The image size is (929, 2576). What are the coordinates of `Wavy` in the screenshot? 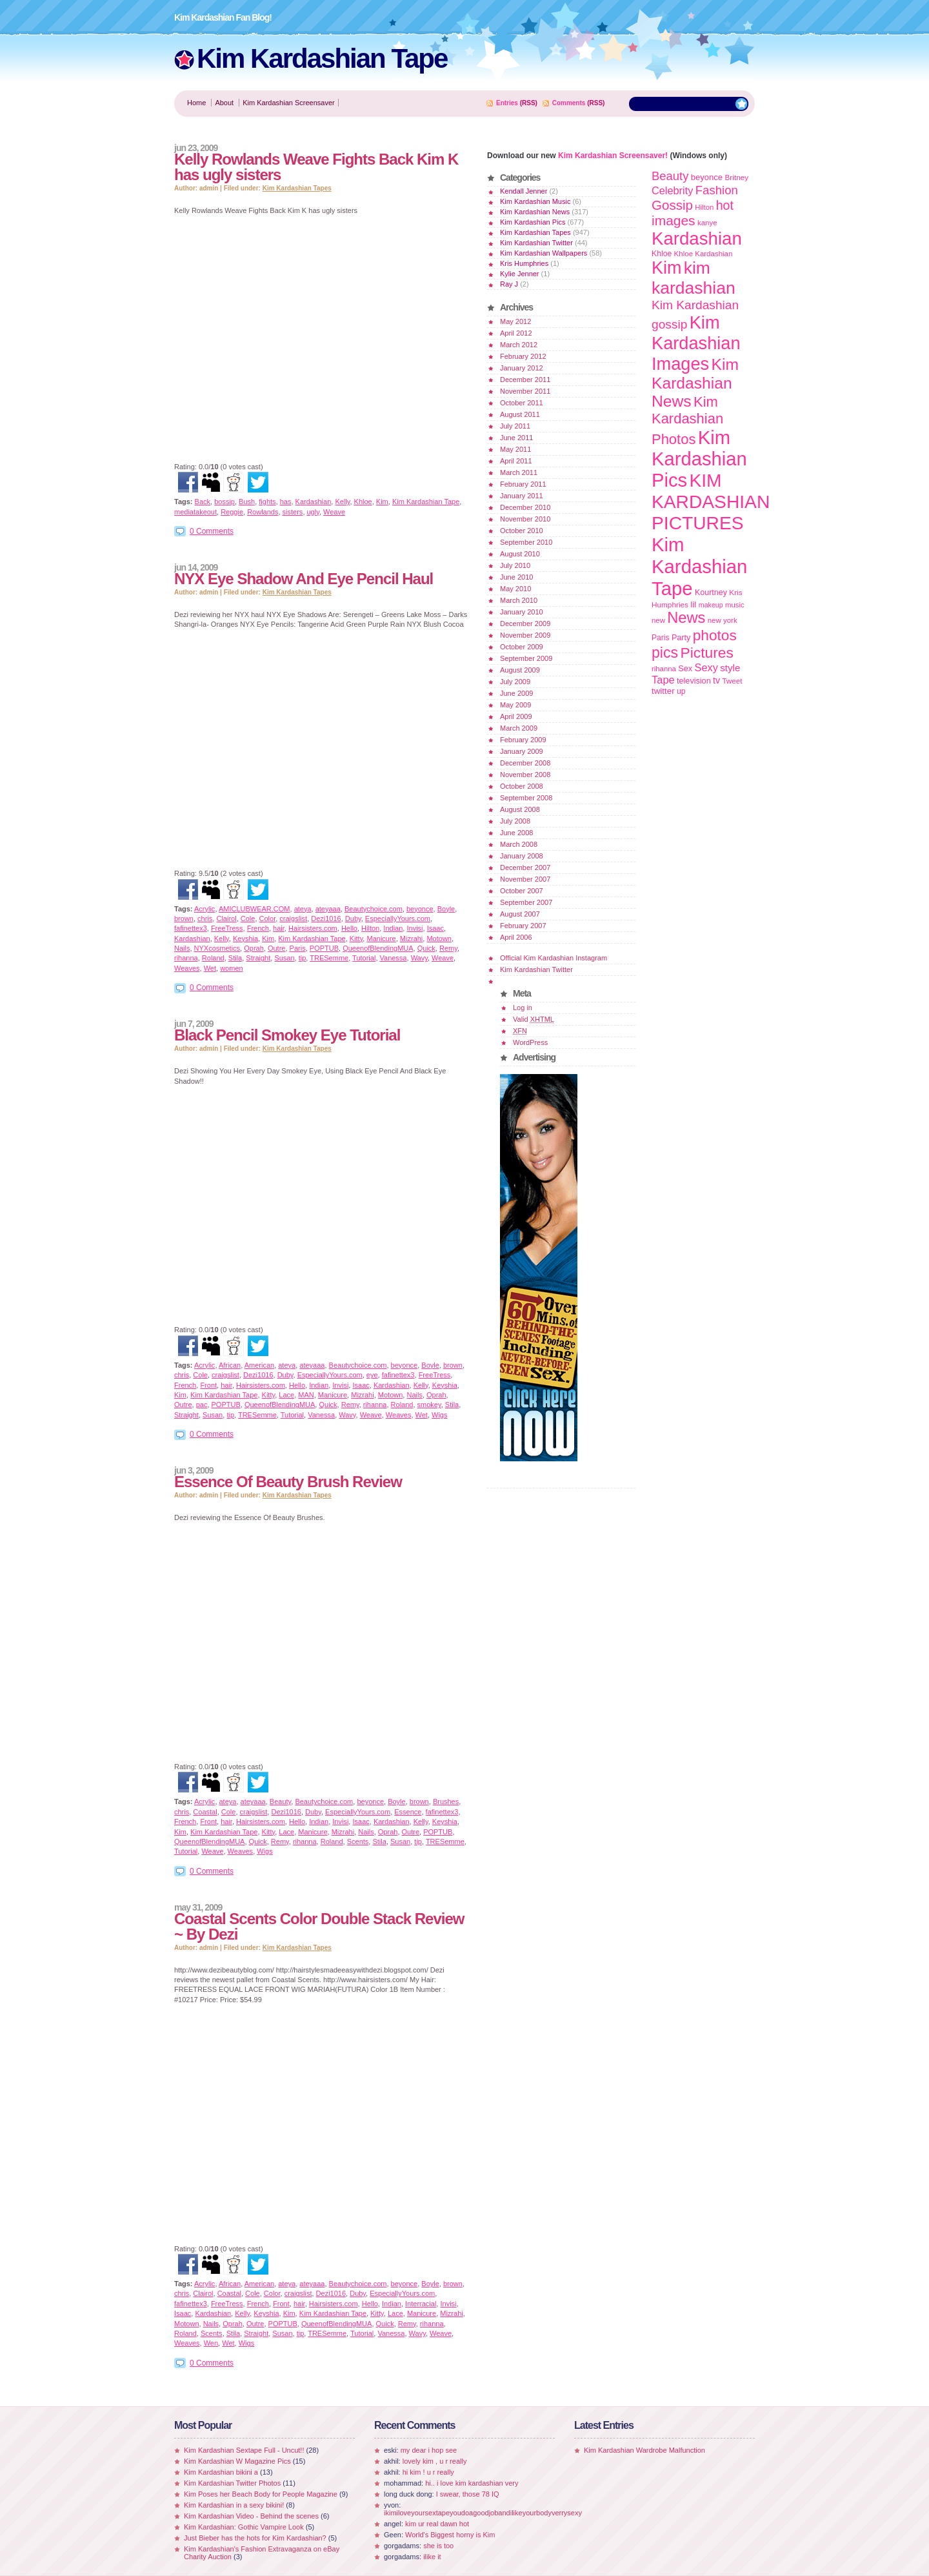 It's located at (419, 958).